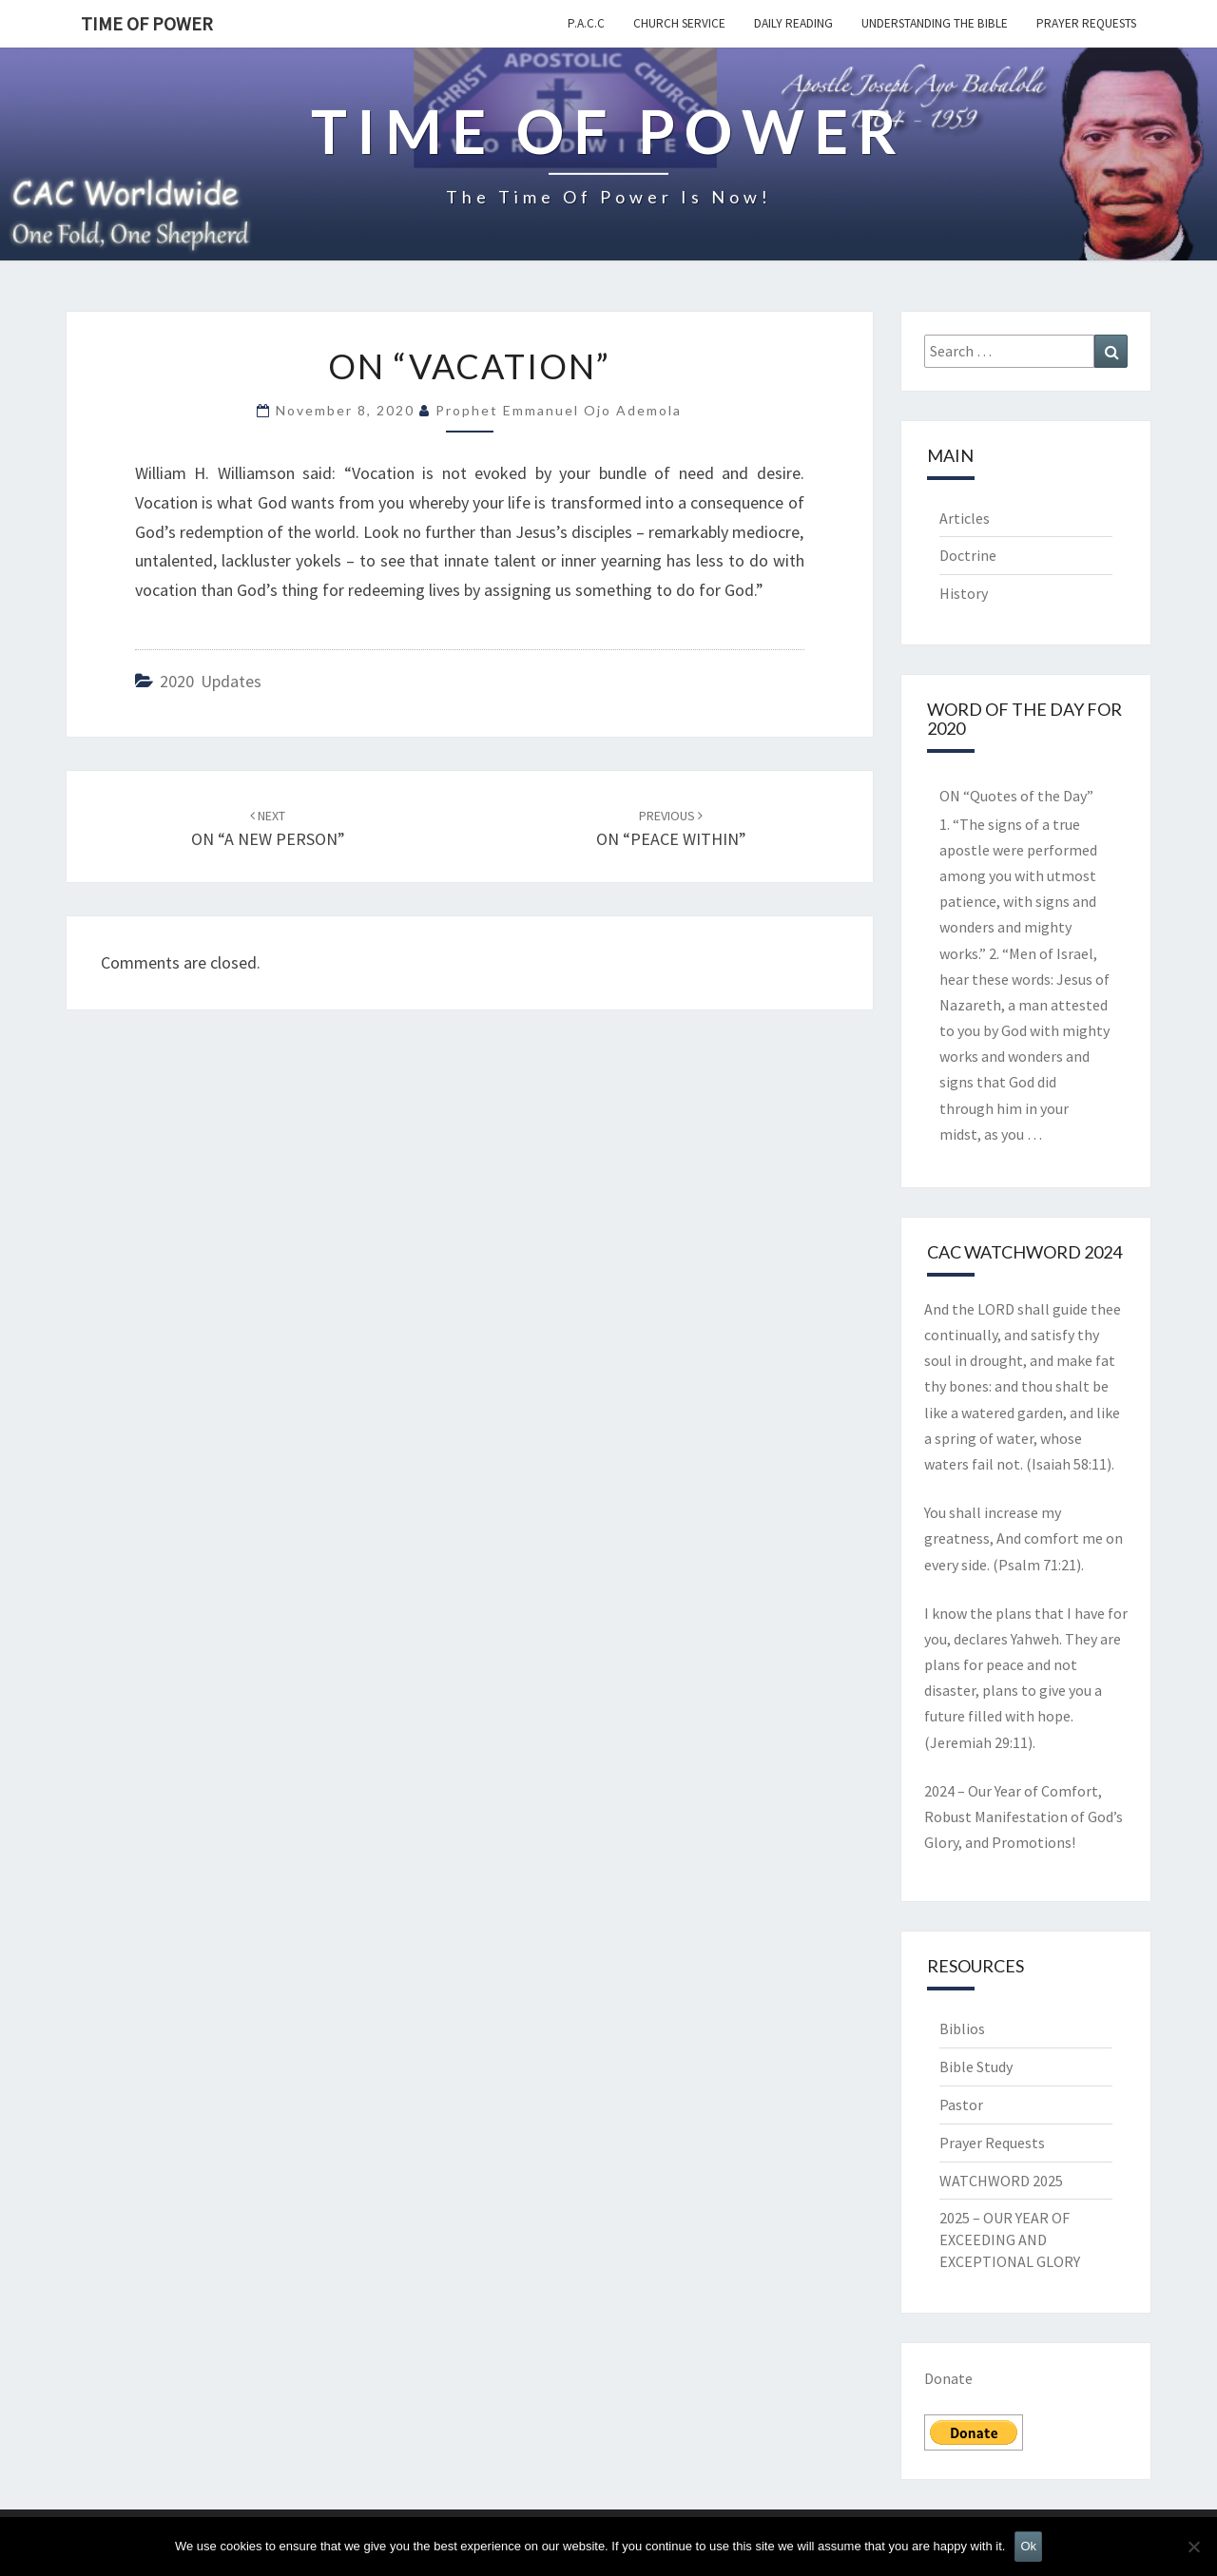  Describe the element at coordinates (147, 23) in the screenshot. I see `TIME OF POWER` at that location.